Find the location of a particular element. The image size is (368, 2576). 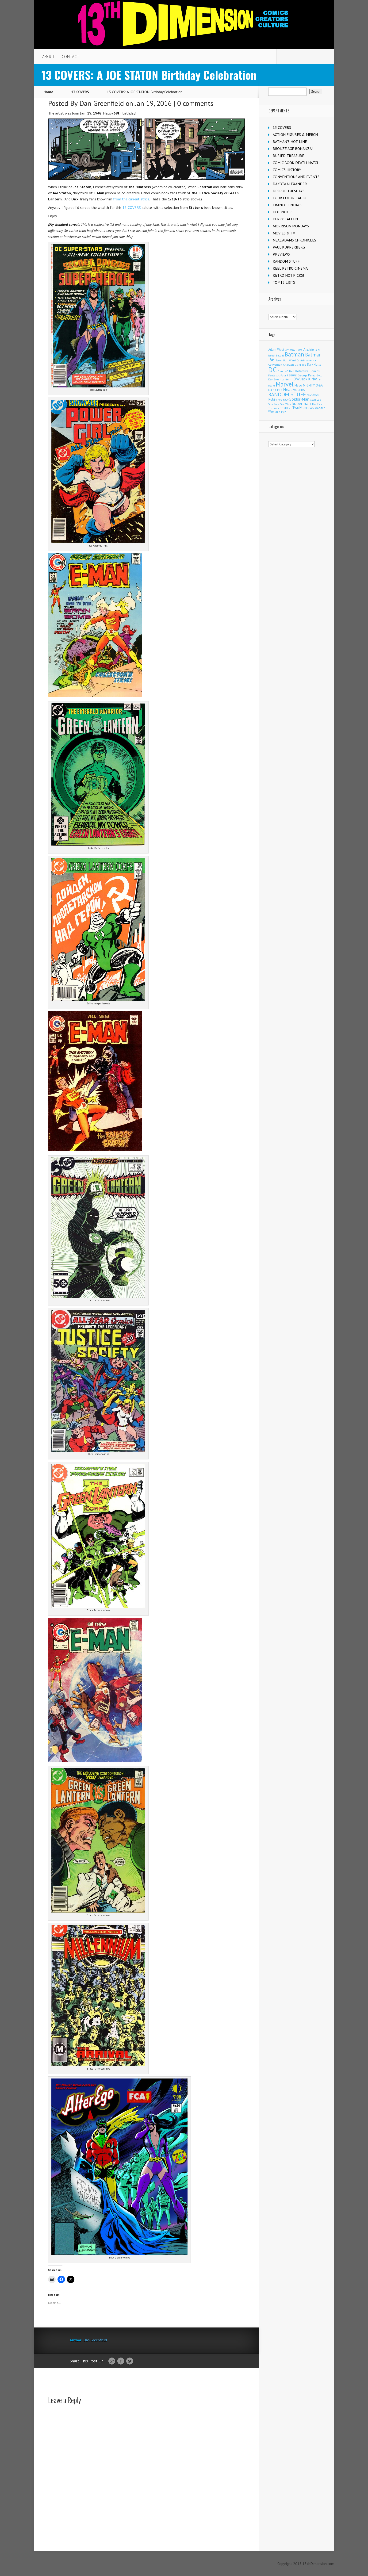

Spider-Man [Spider-Man (354 items)] is located at coordinates (299, 399).